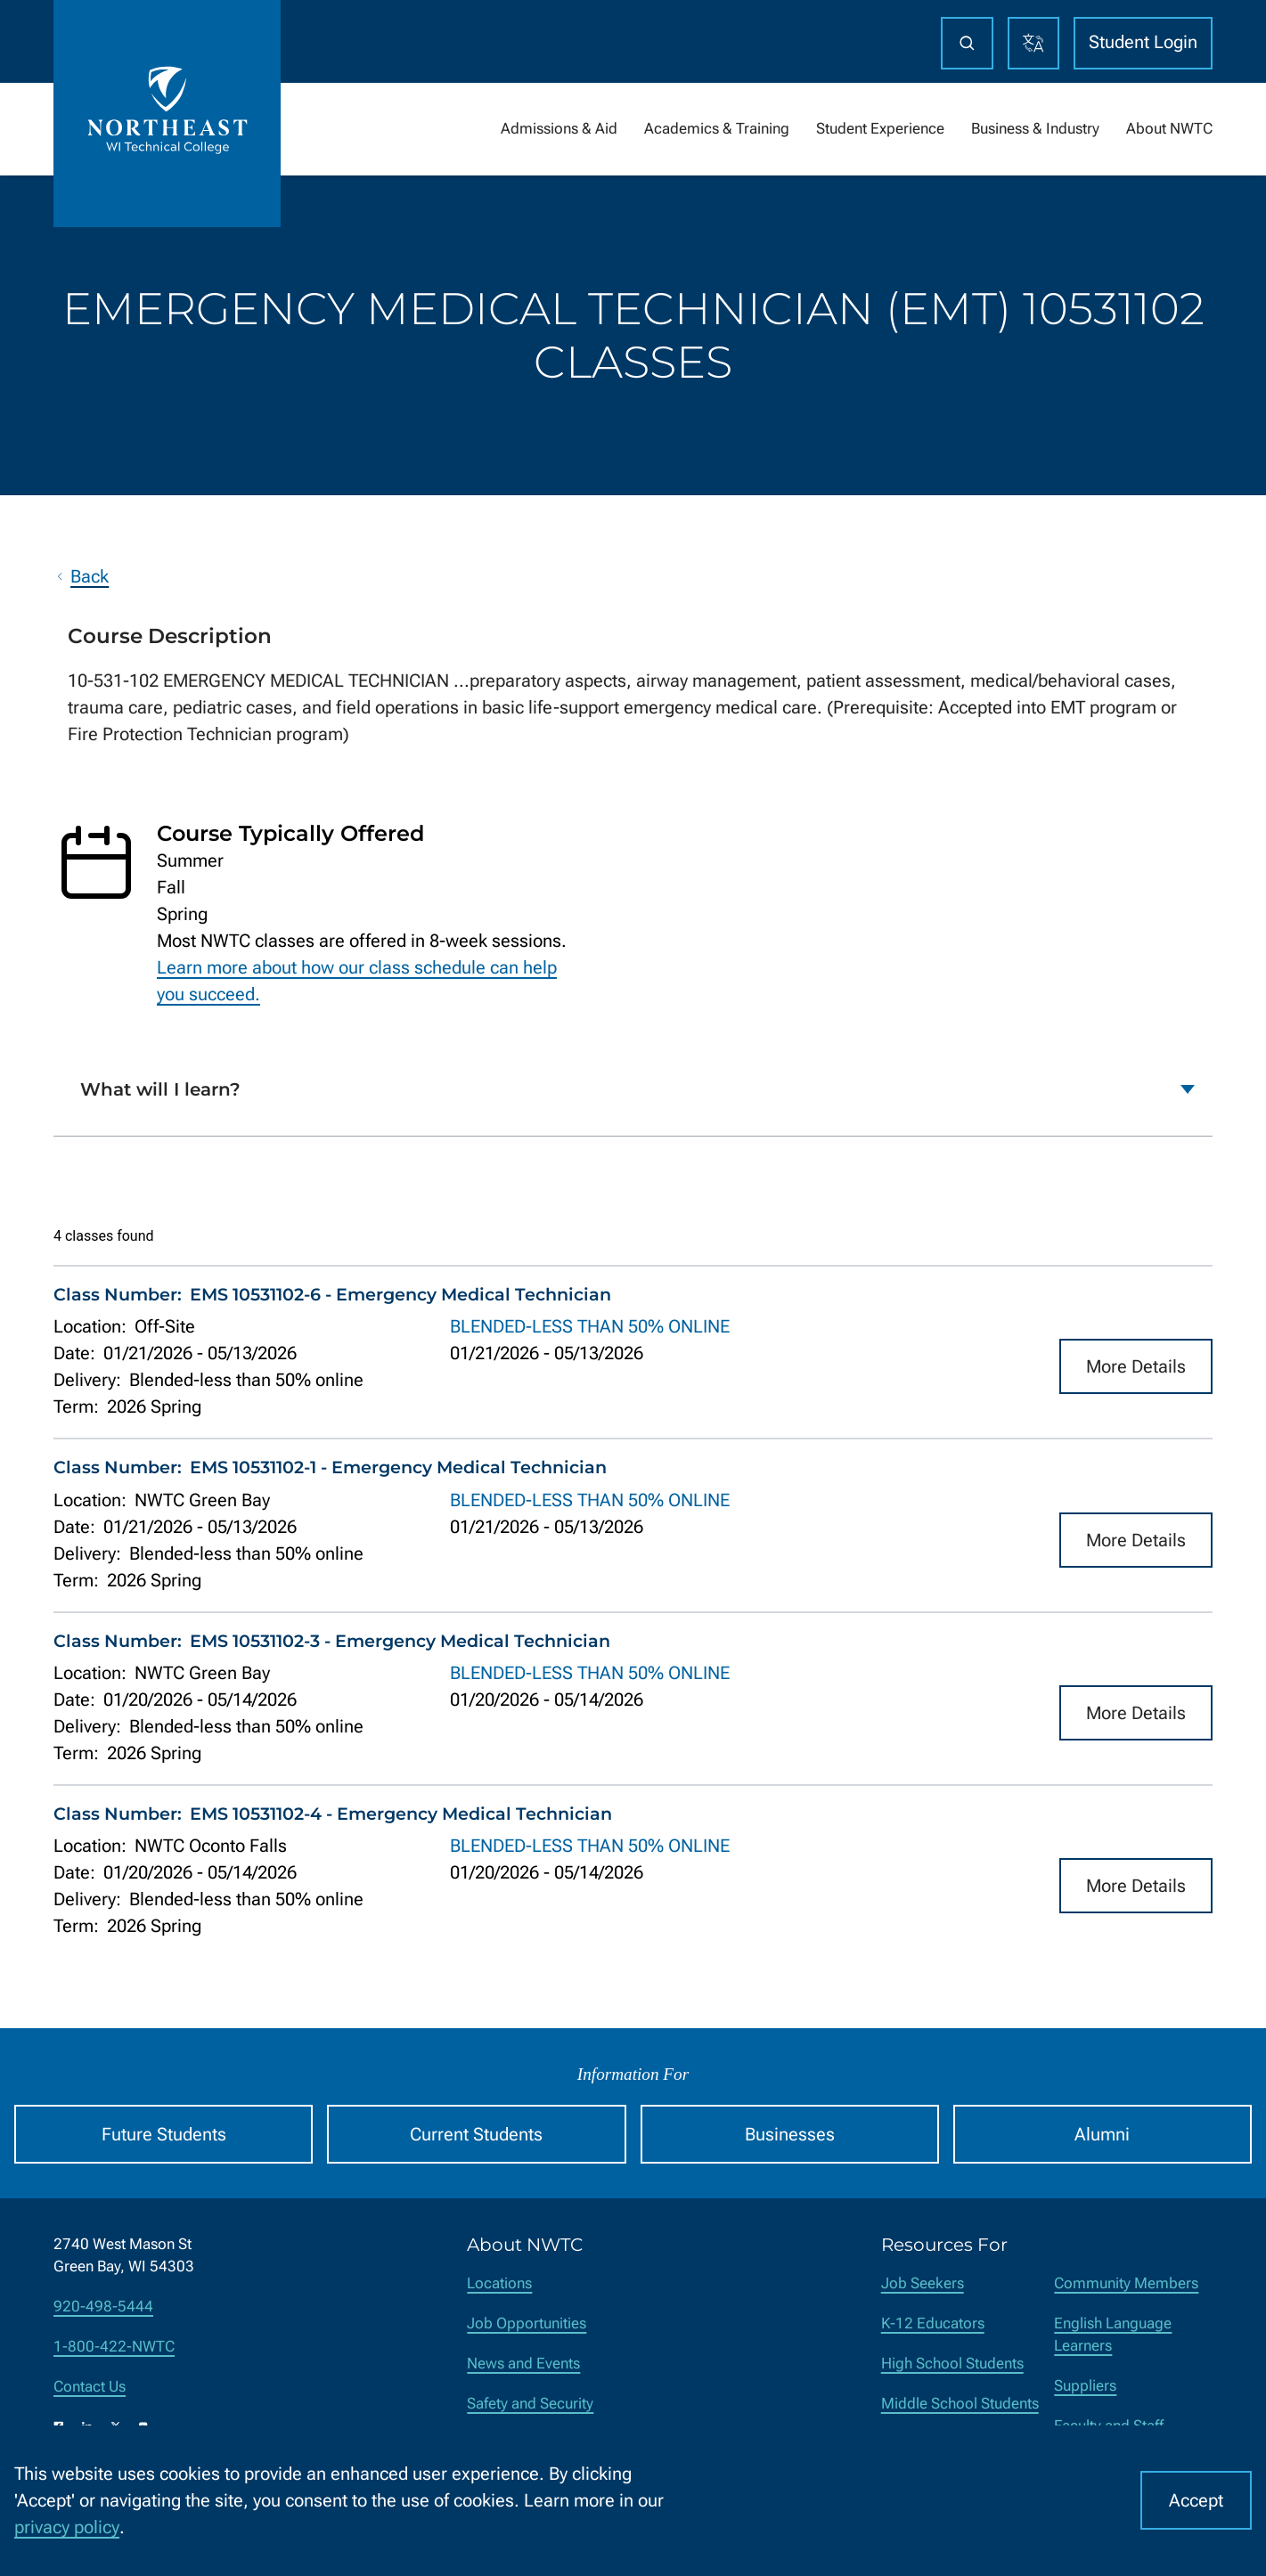 The height and width of the screenshot is (2576, 1266). What do you see at coordinates (103, 2306) in the screenshot?
I see `920-498-5444` at bounding box center [103, 2306].